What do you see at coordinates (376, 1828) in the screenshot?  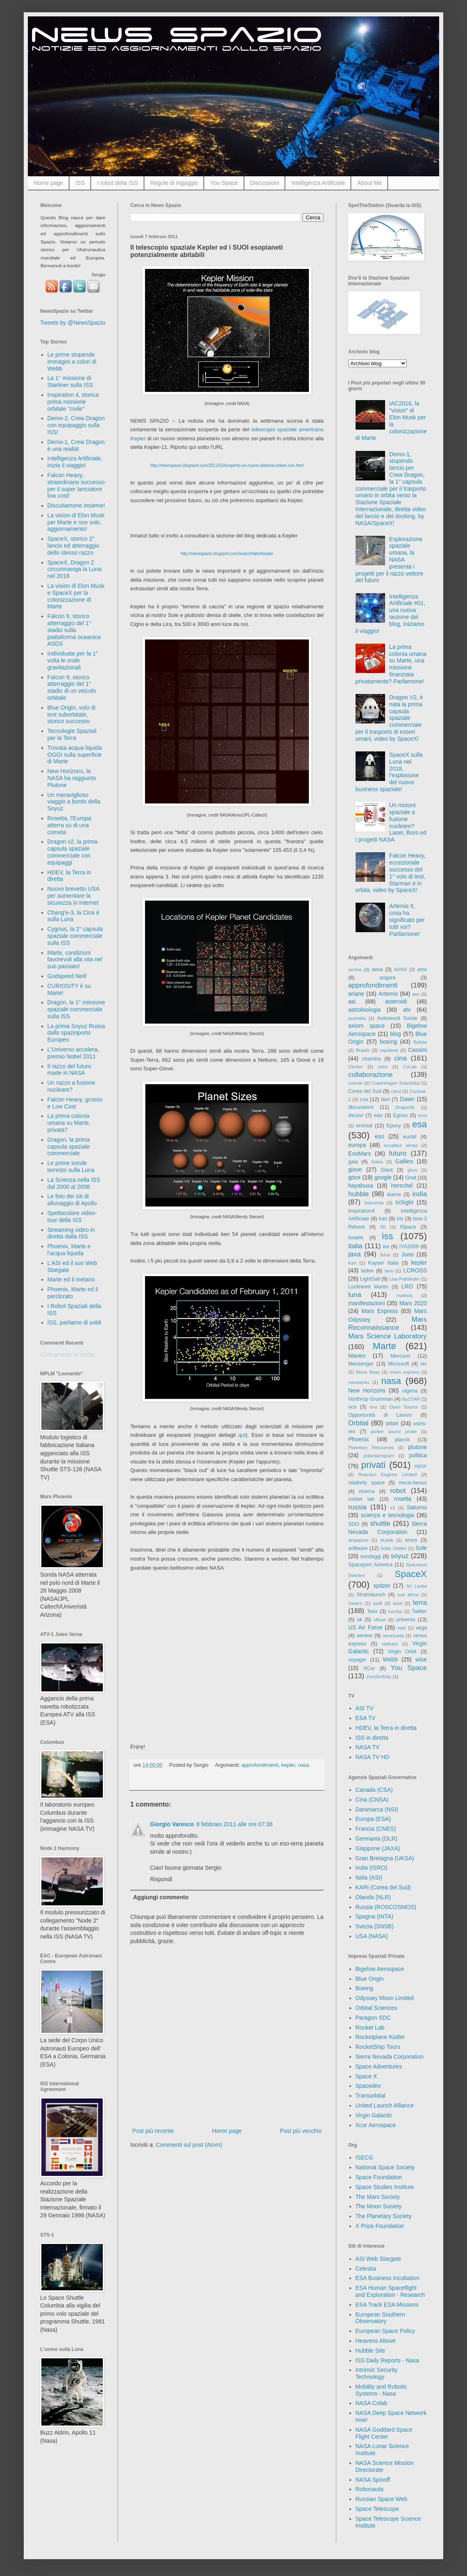 I see `Francia (CNES)` at bounding box center [376, 1828].